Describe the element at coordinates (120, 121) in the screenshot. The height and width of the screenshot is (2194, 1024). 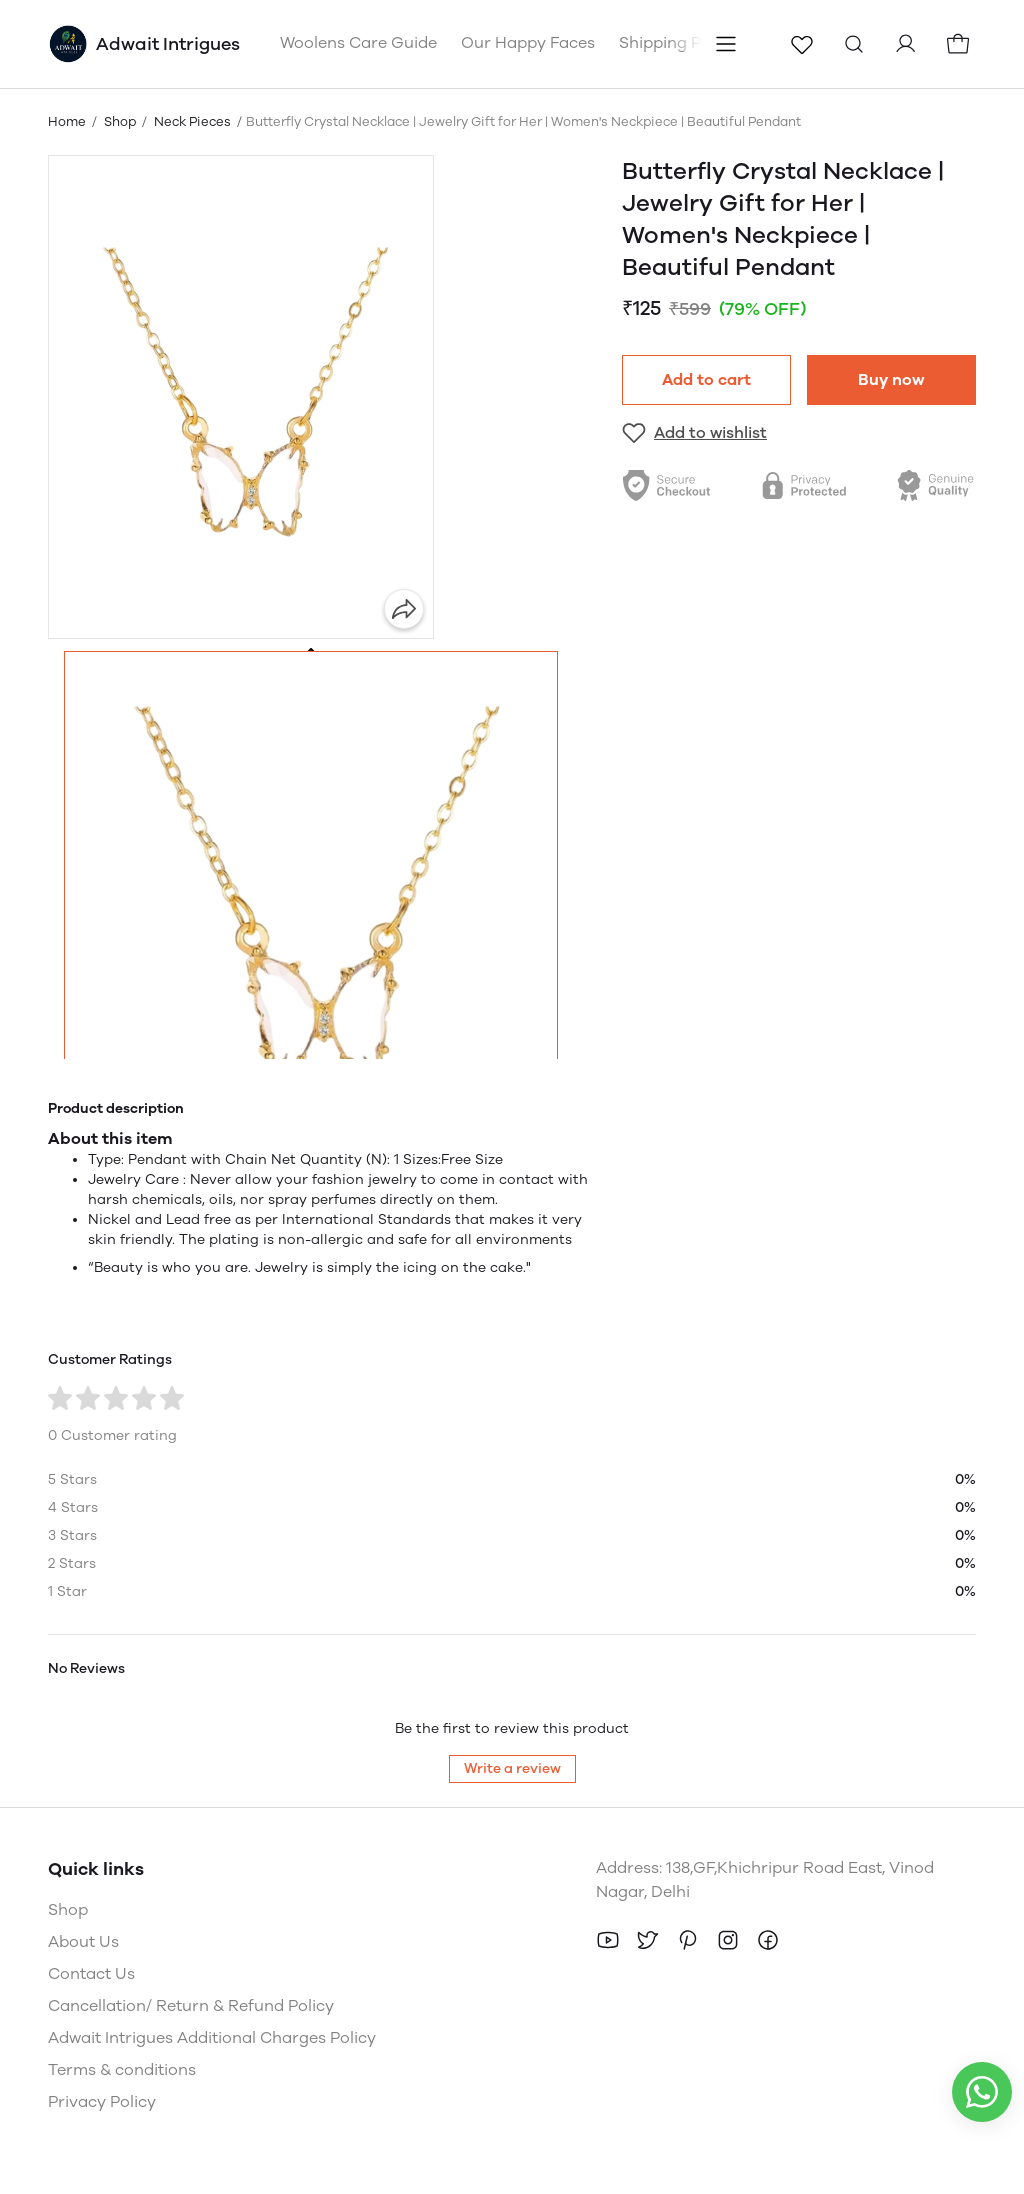
I see `Shop` at that location.